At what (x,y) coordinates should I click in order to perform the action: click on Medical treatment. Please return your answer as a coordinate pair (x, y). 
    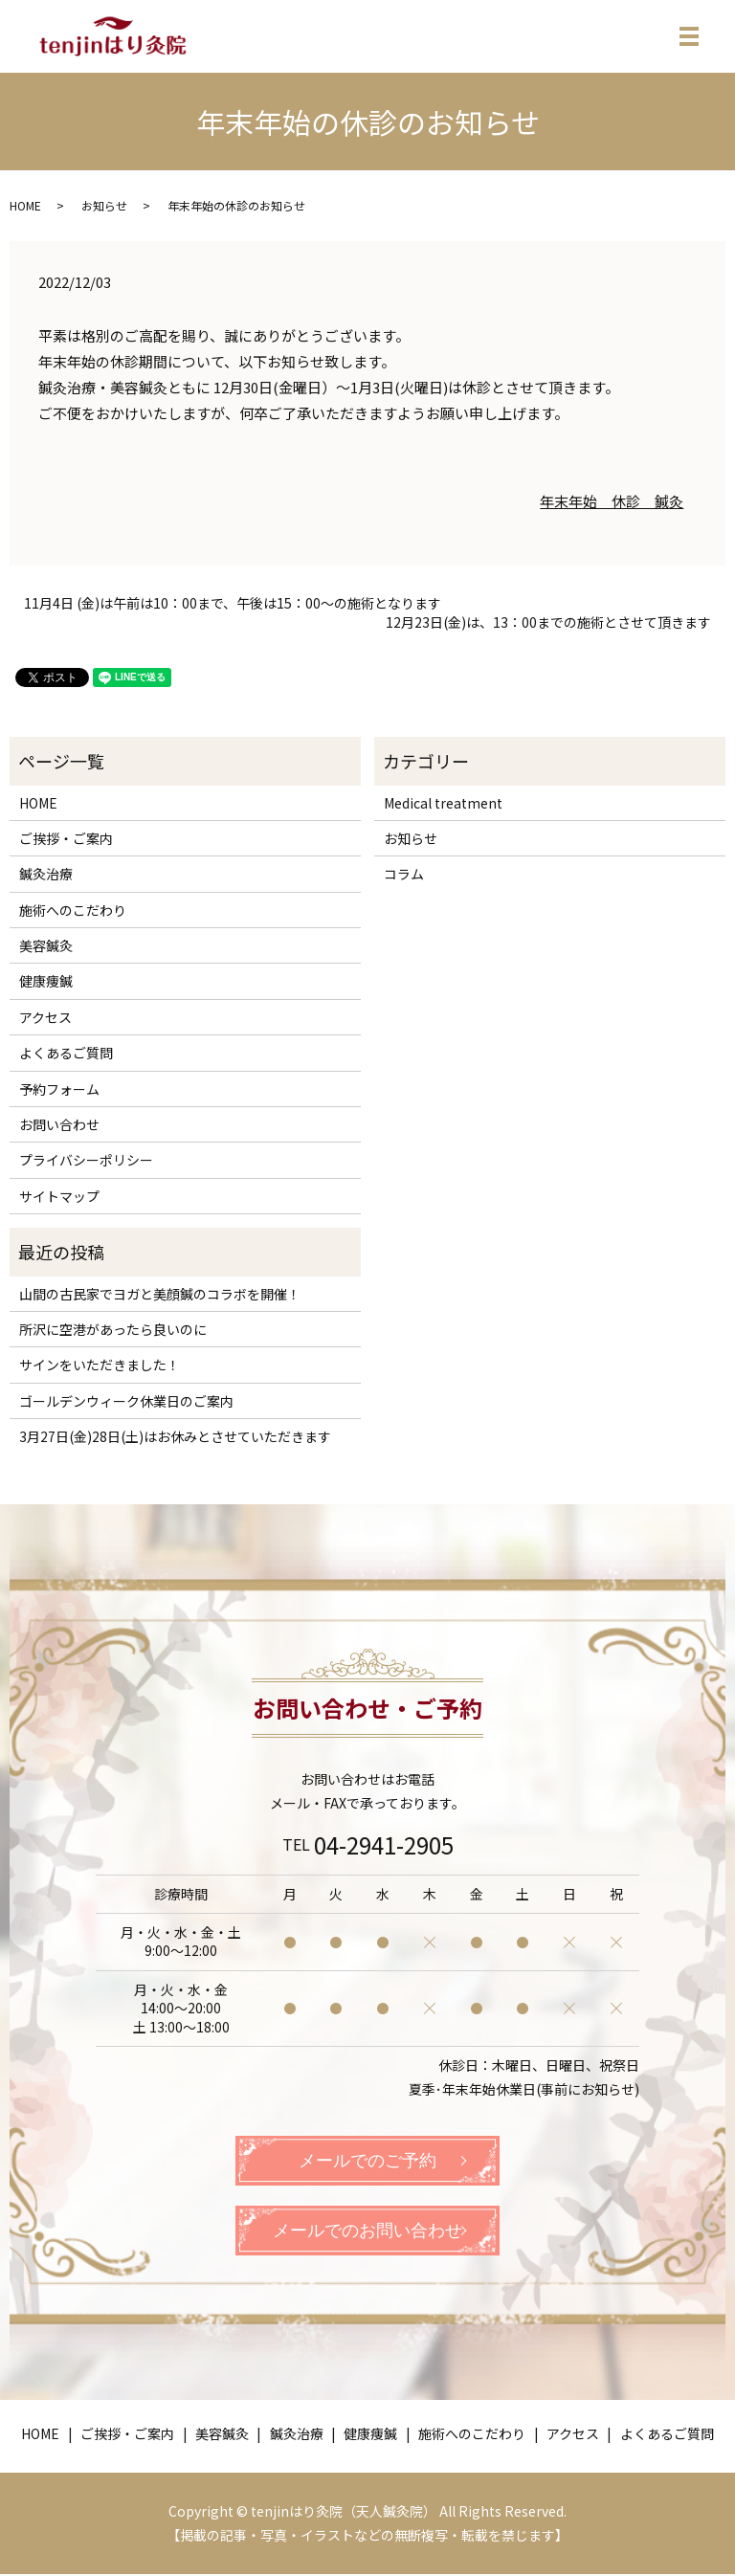
    Looking at the image, I should click on (443, 802).